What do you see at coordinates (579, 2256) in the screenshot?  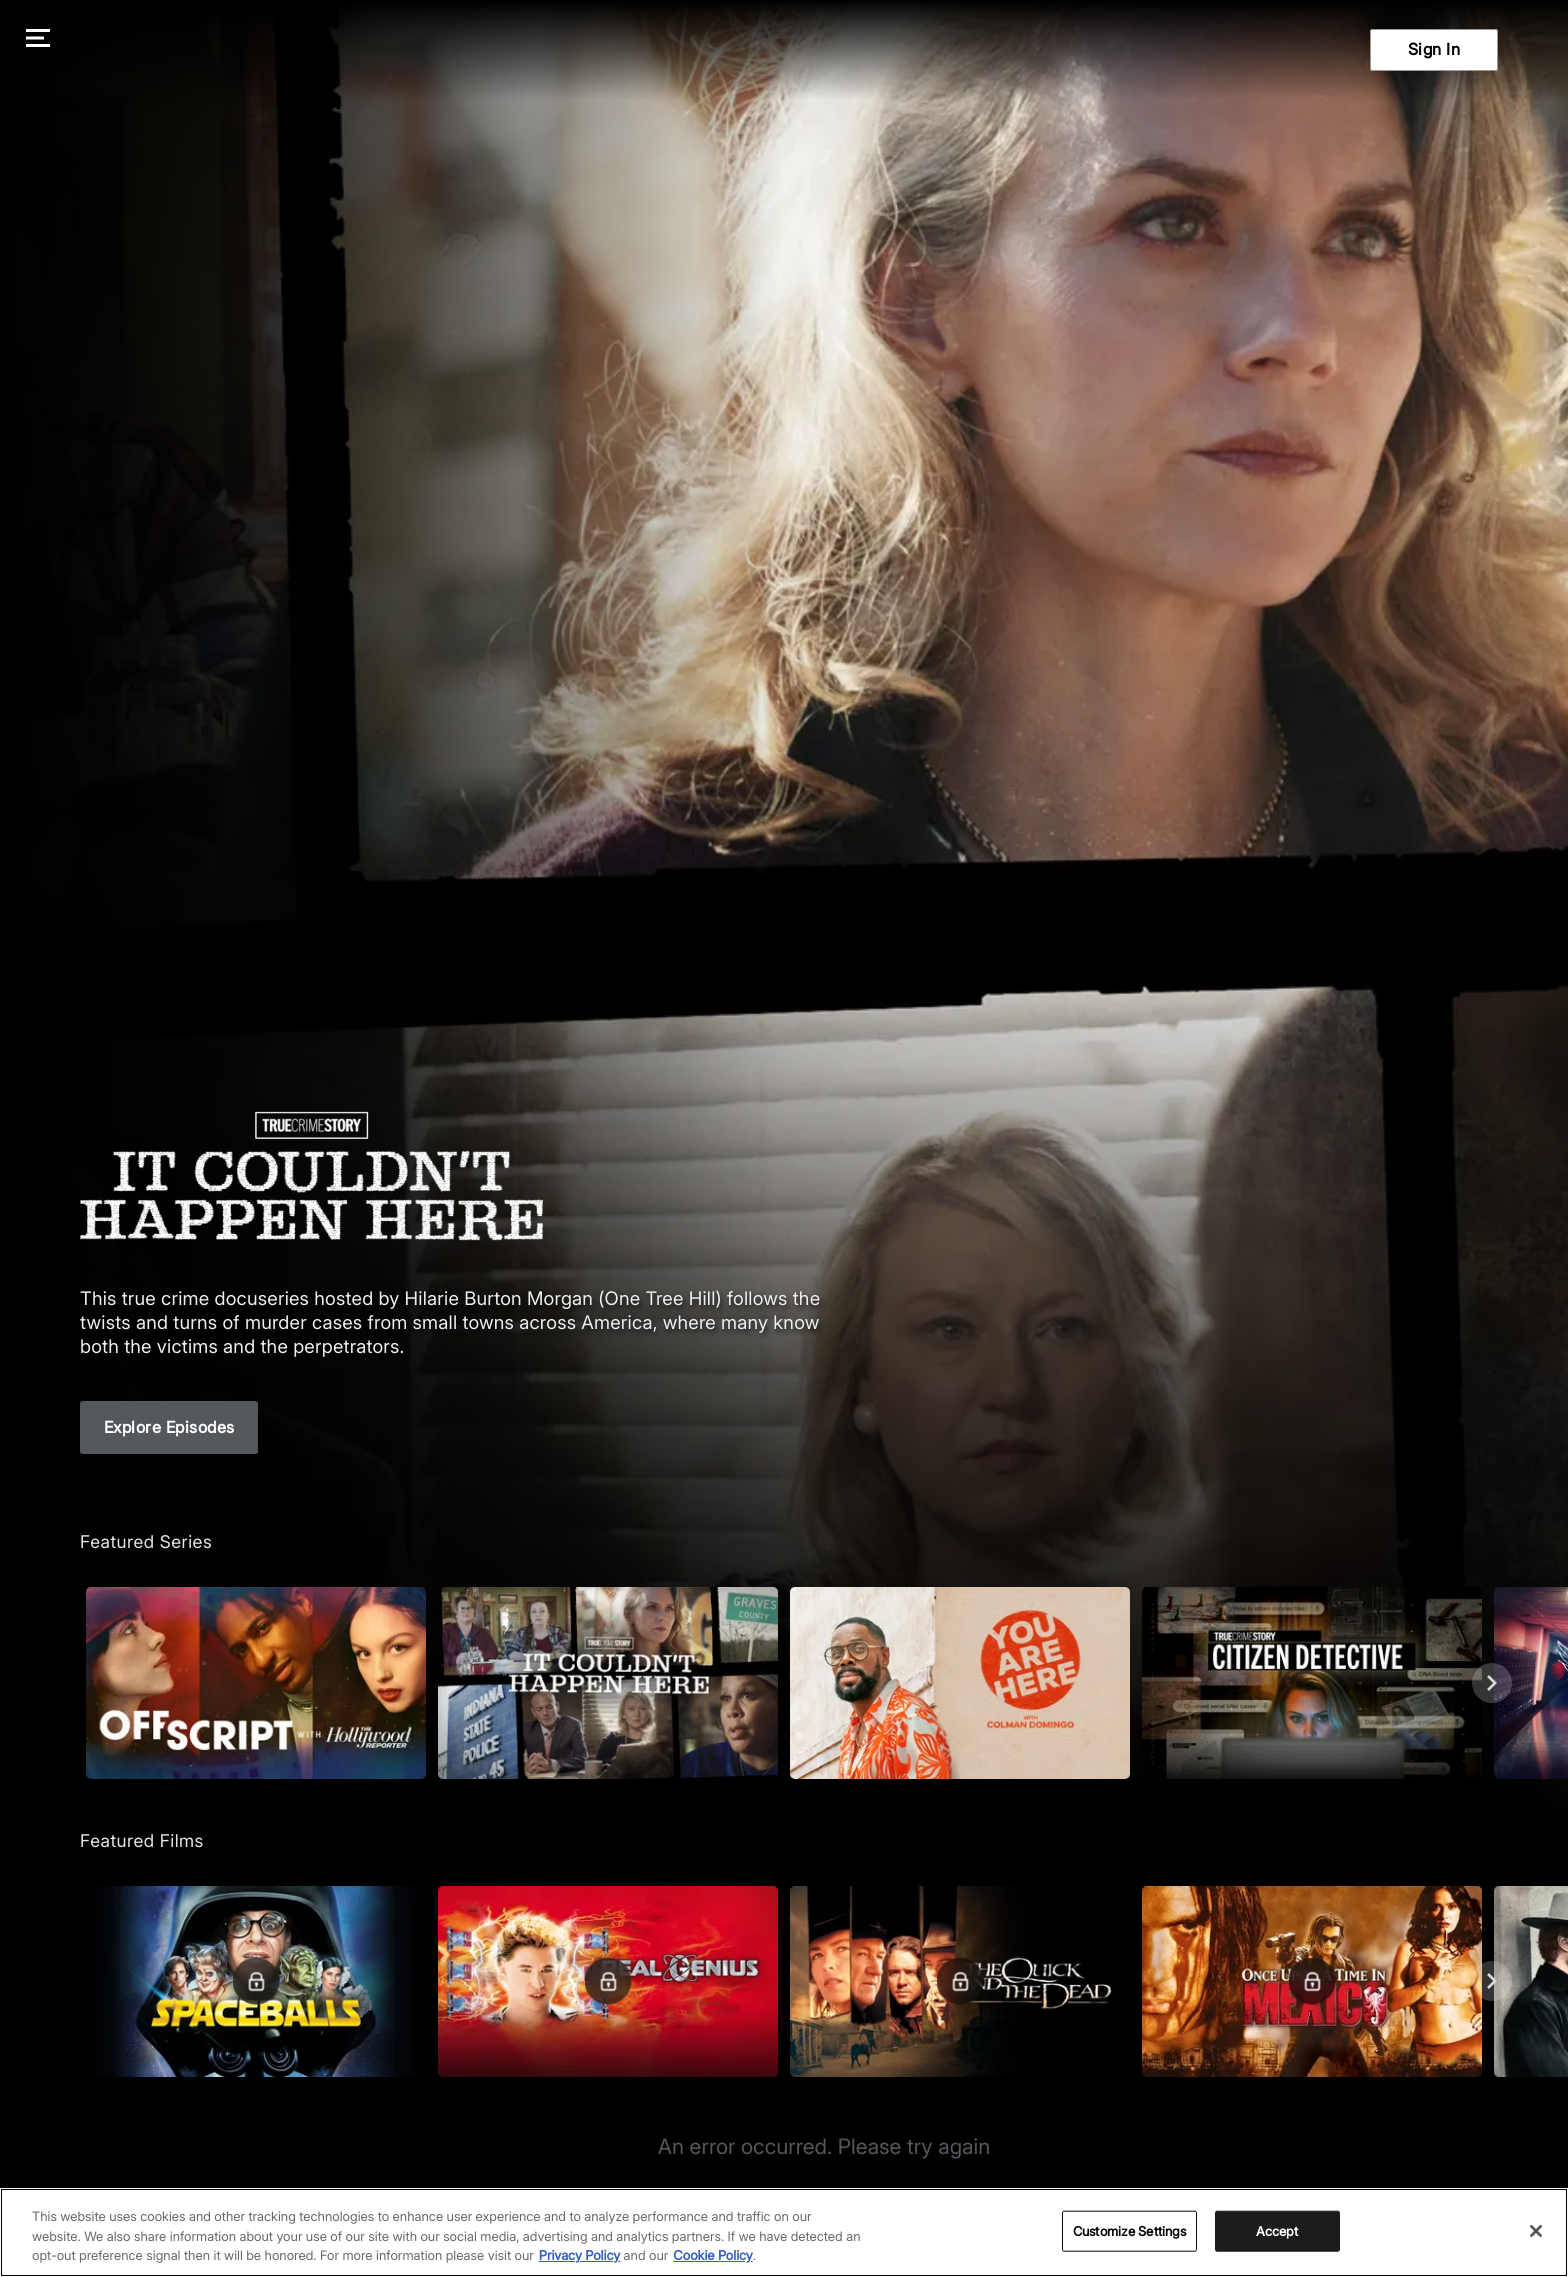 I see `Privacy Policy` at bounding box center [579, 2256].